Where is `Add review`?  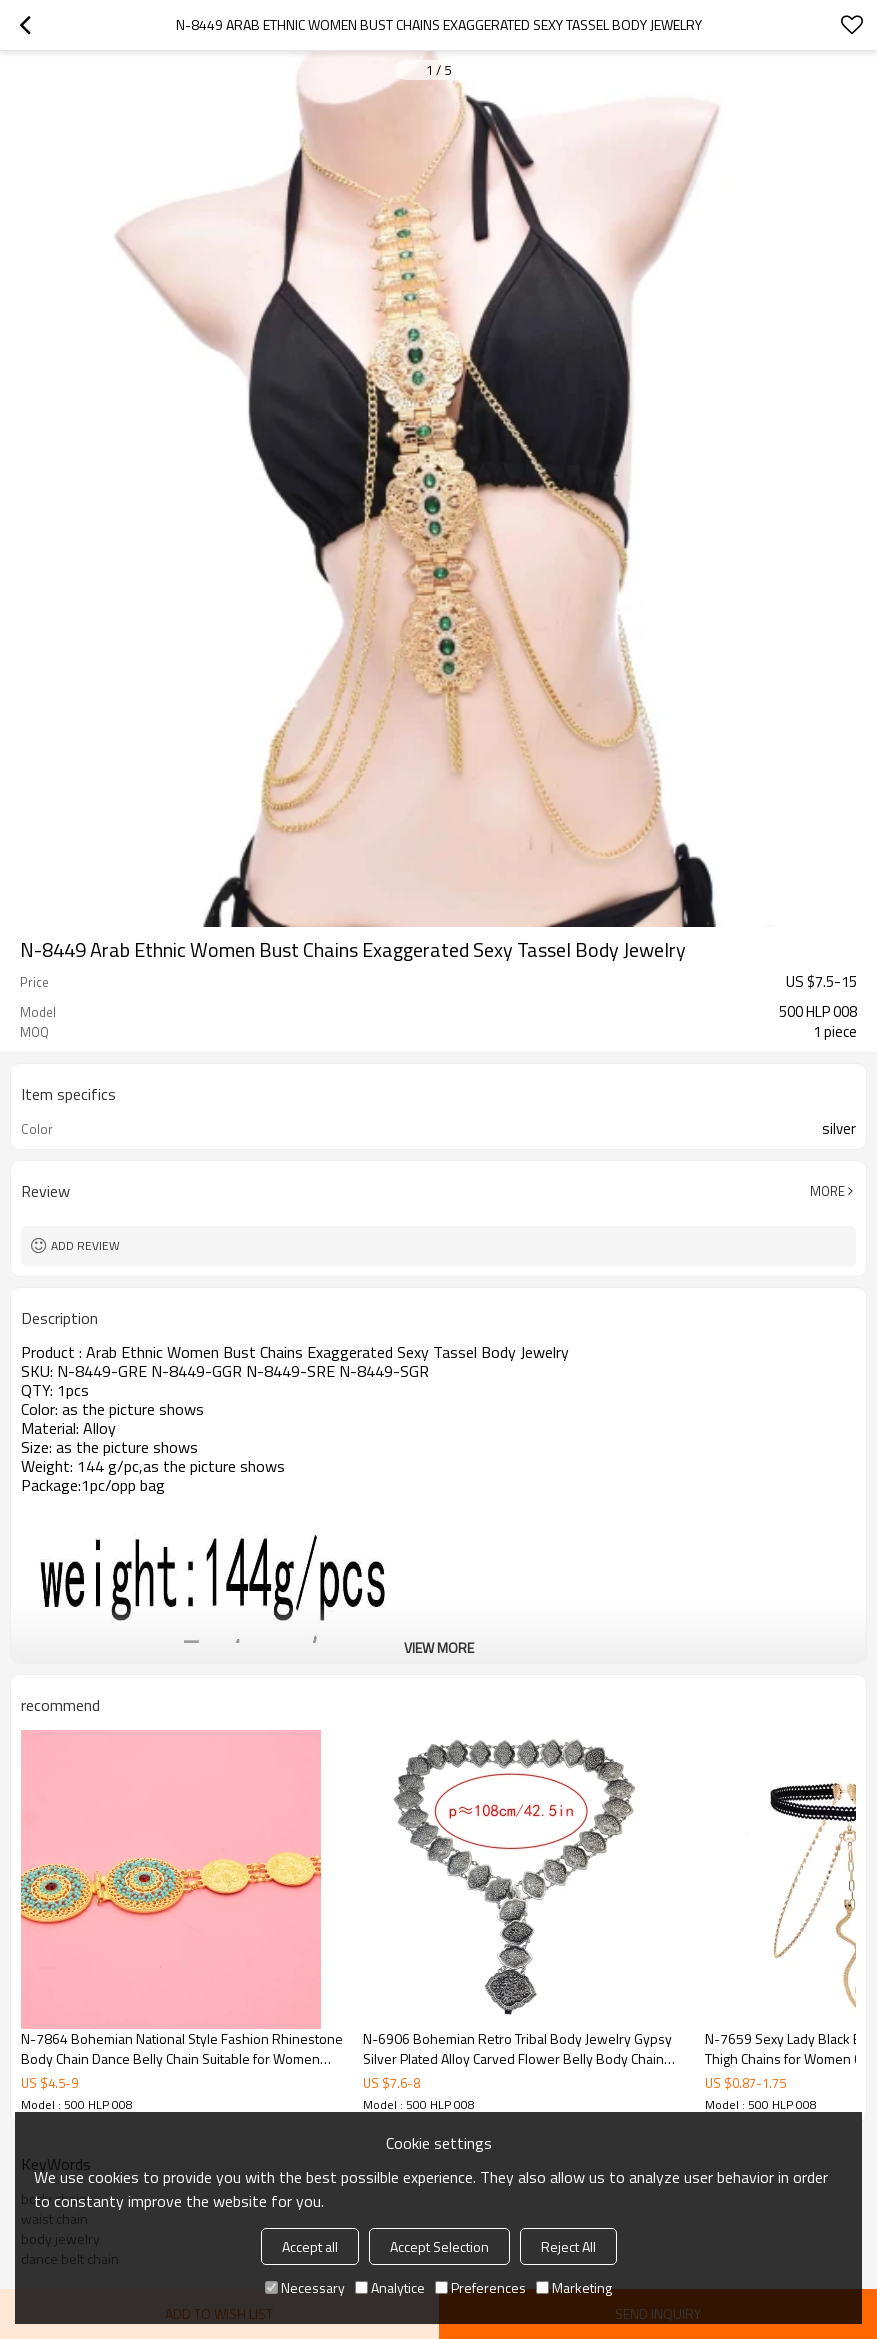
Add review is located at coordinates (85, 1245).